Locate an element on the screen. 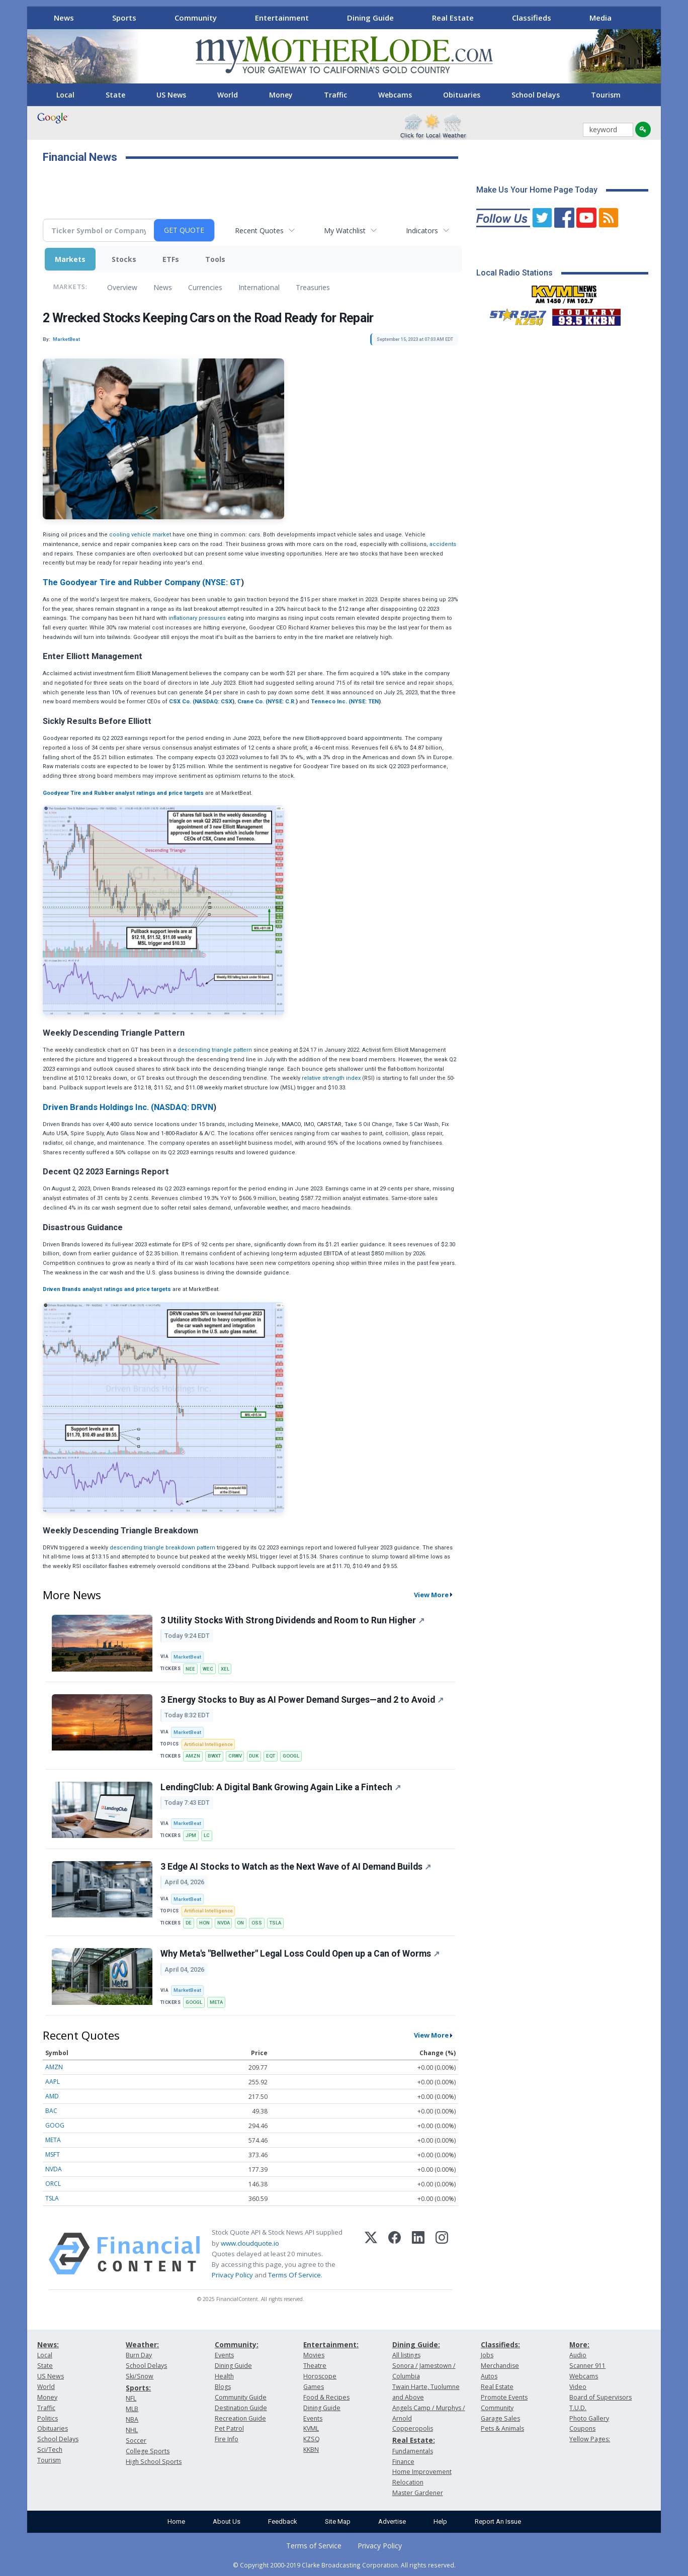 Image resolution: width=688 pixels, height=2576 pixels. News is located at coordinates (64, 18).